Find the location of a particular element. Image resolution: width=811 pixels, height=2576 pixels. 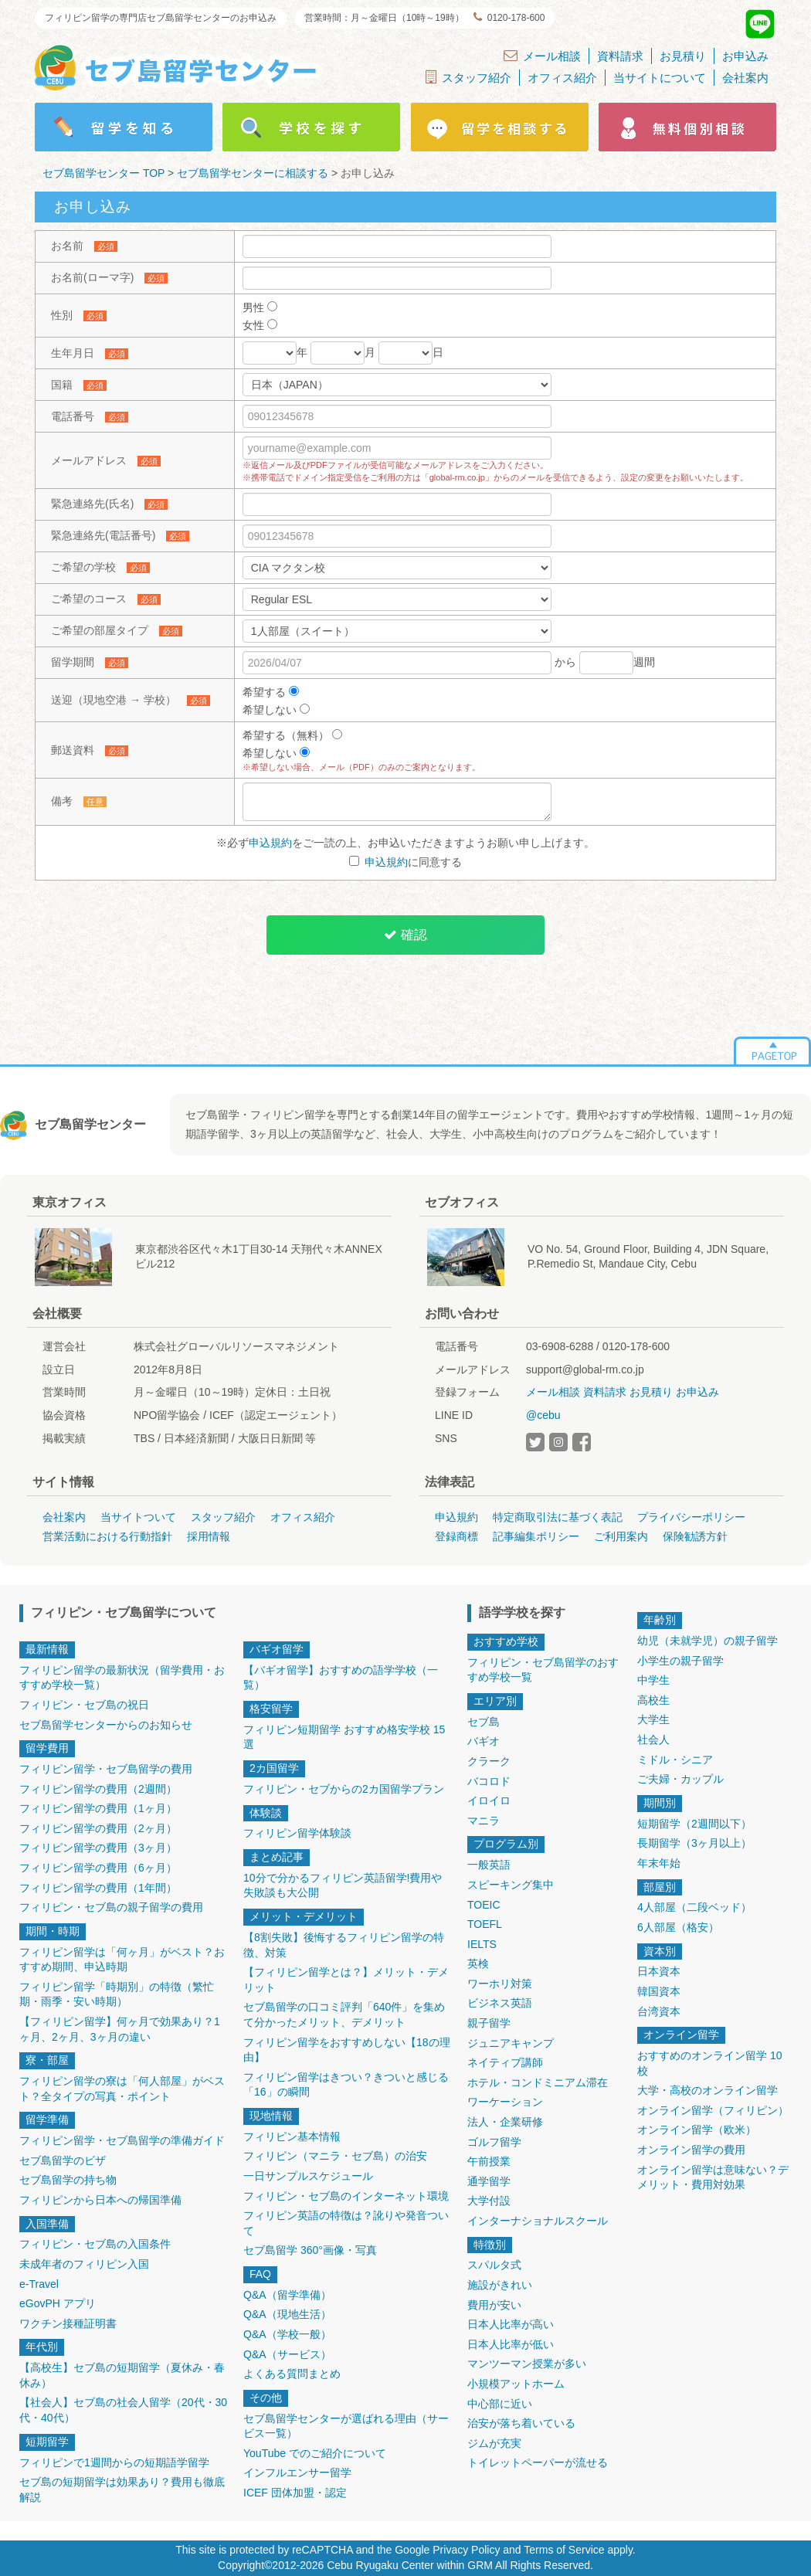

クラーク is located at coordinates (489, 1761).